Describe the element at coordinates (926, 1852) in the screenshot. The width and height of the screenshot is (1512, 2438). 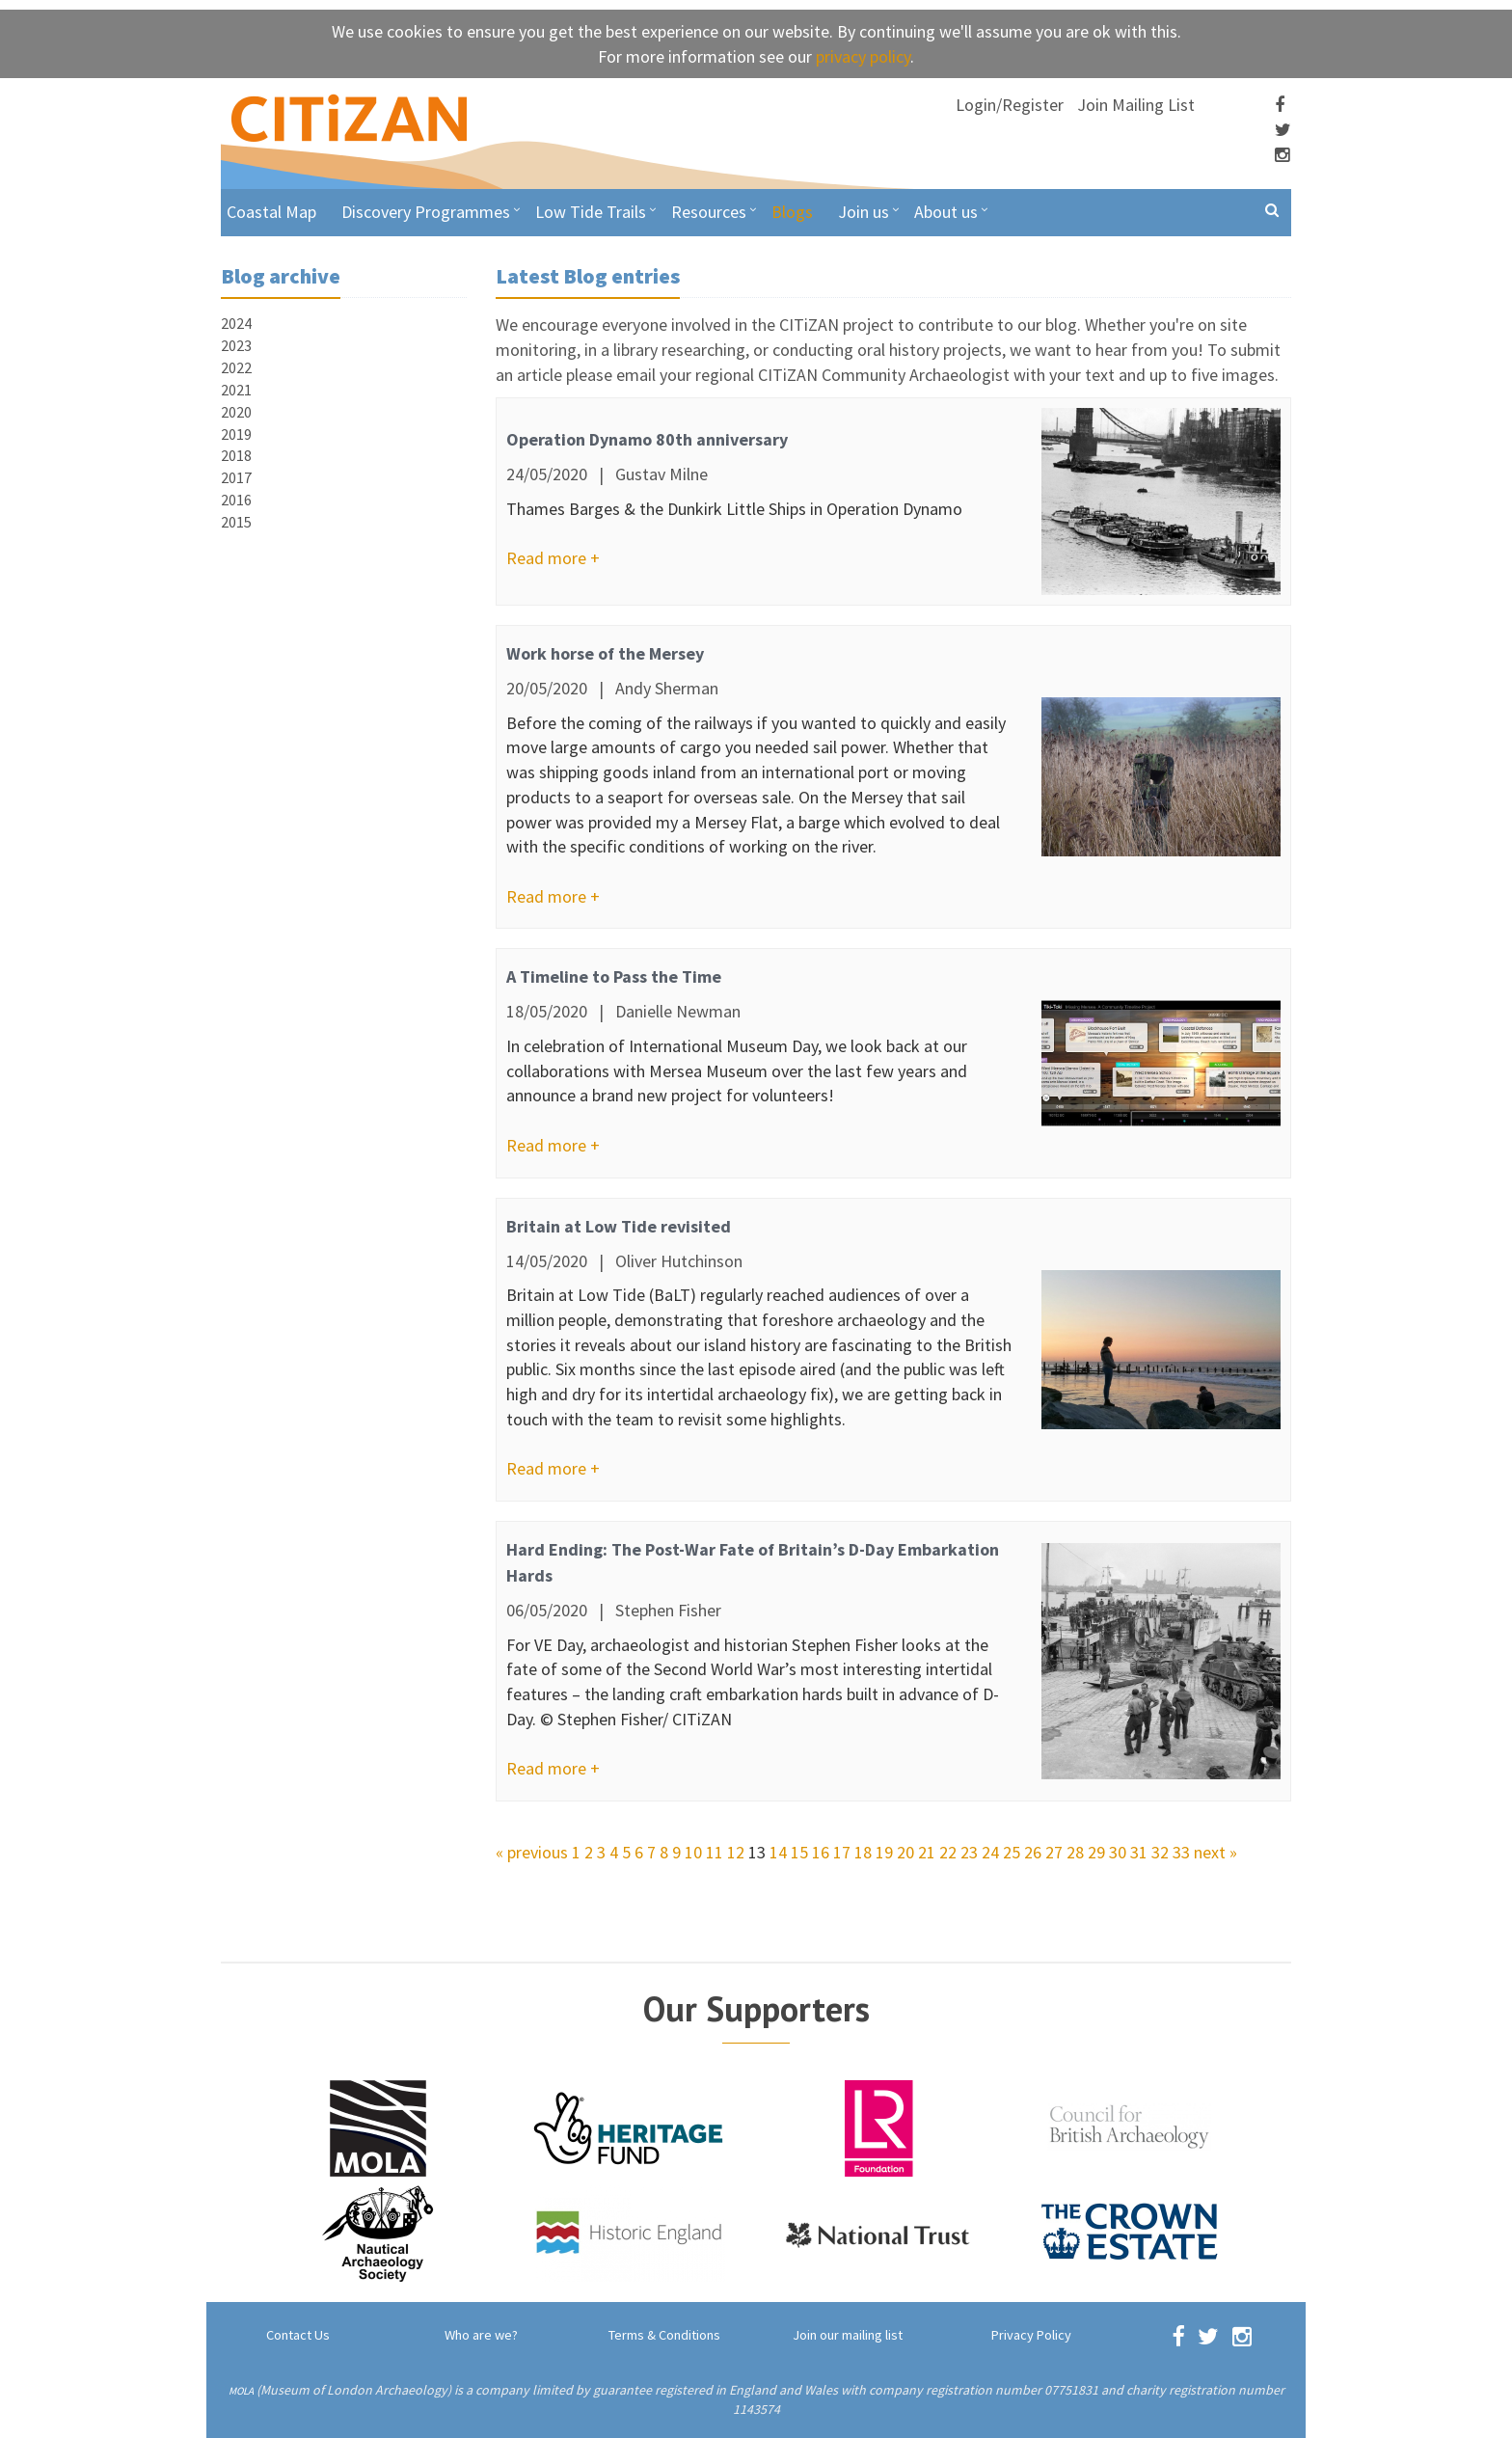
I see `21` at that location.